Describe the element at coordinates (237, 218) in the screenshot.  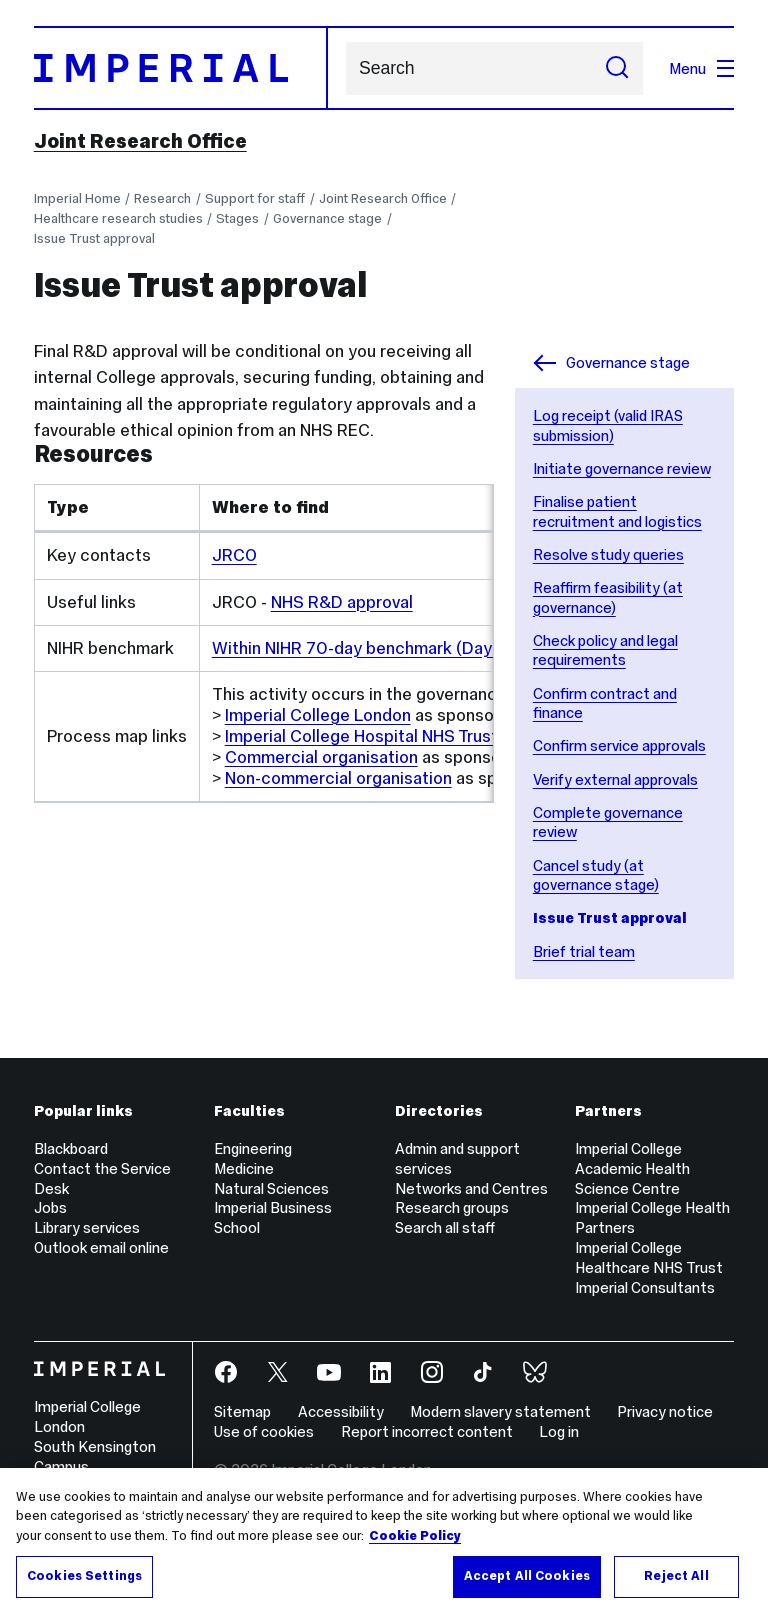
I see `Stages` at that location.